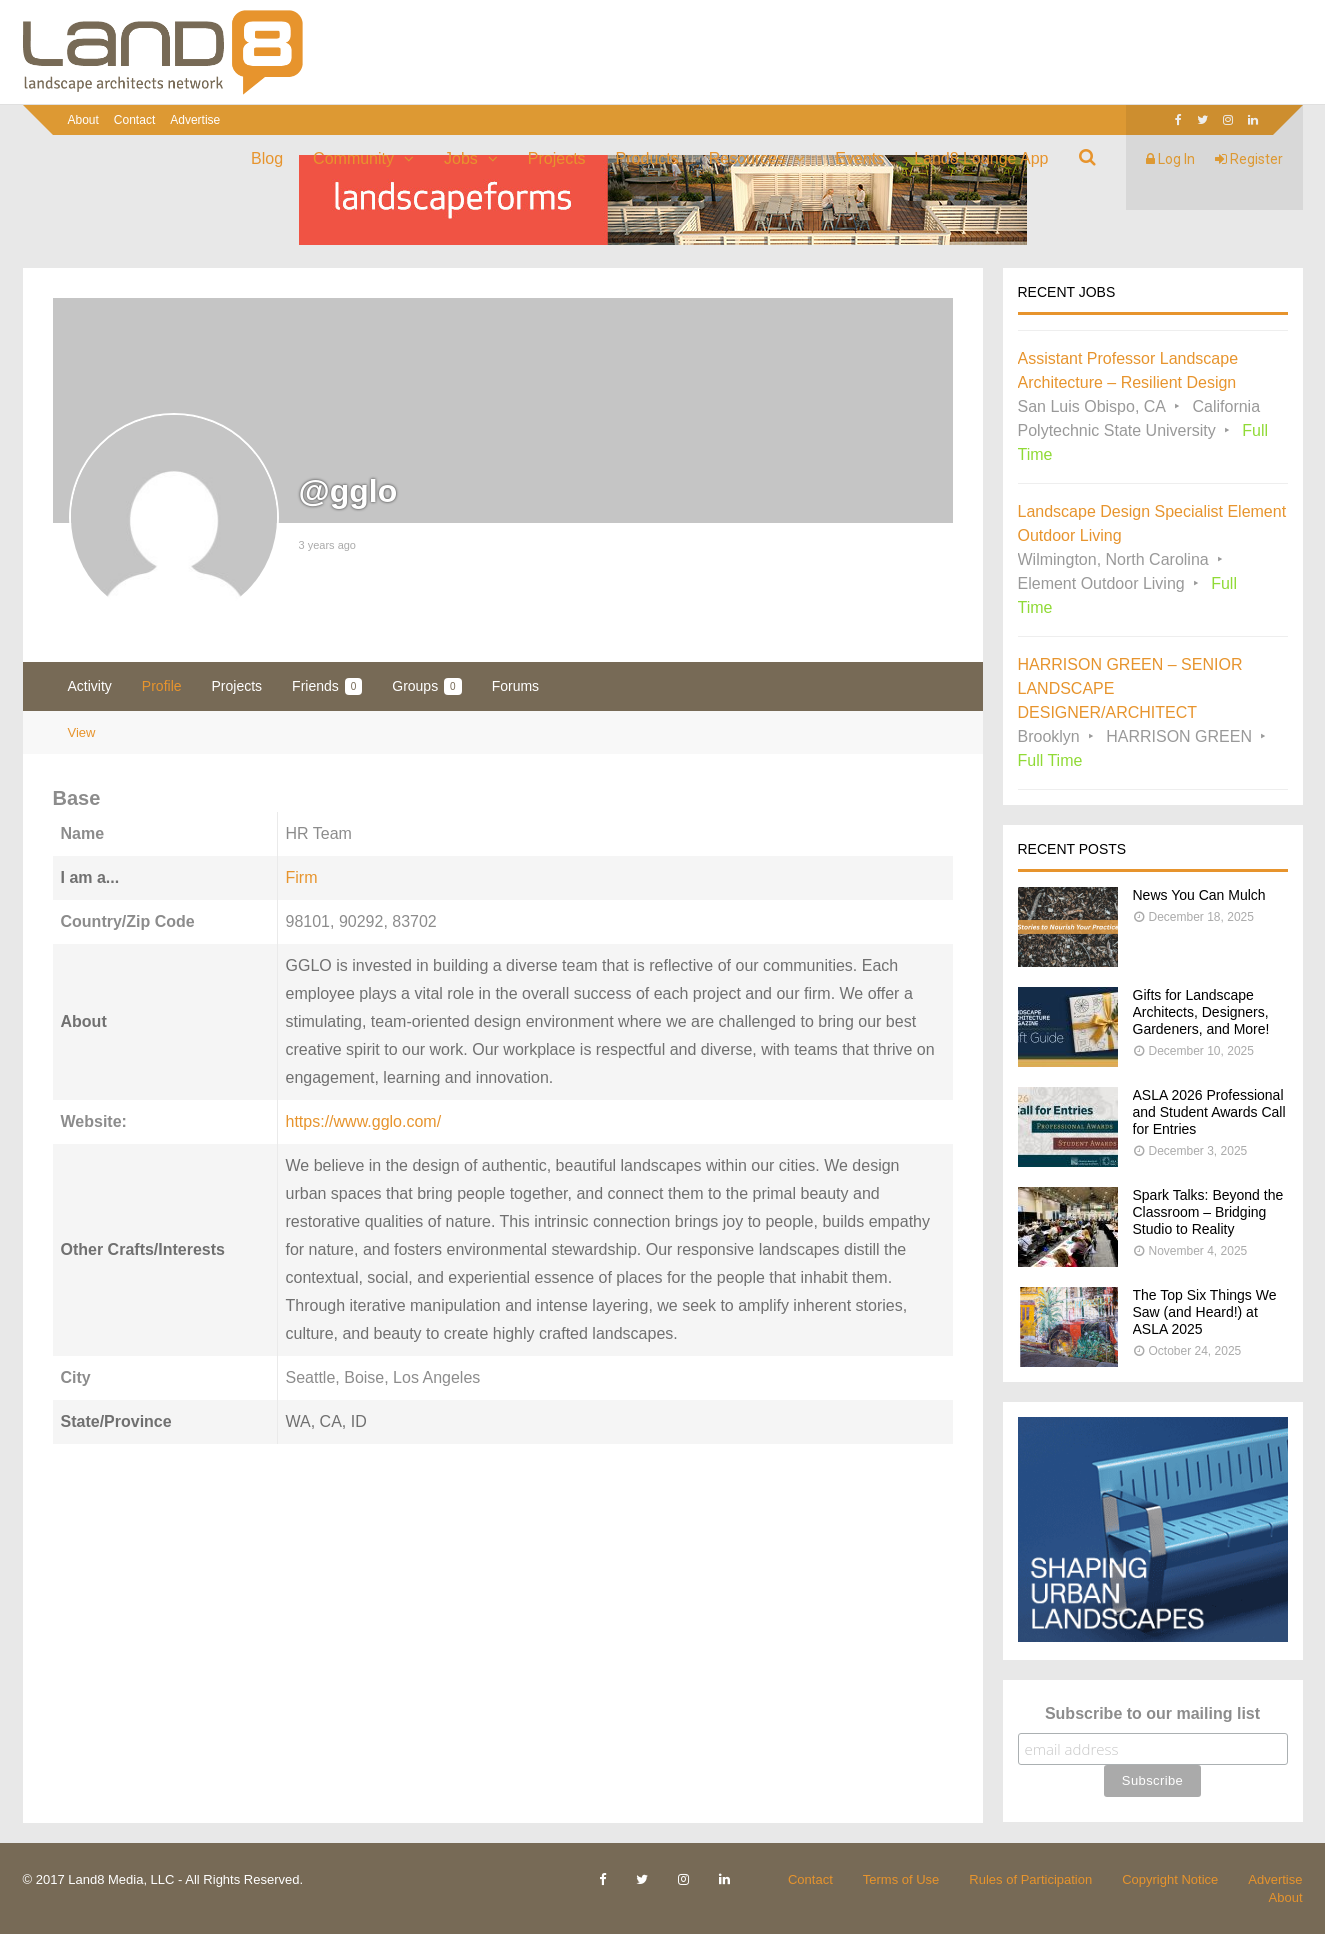 The width and height of the screenshot is (1325, 1934). I want to click on Resources, so click(747, 158).